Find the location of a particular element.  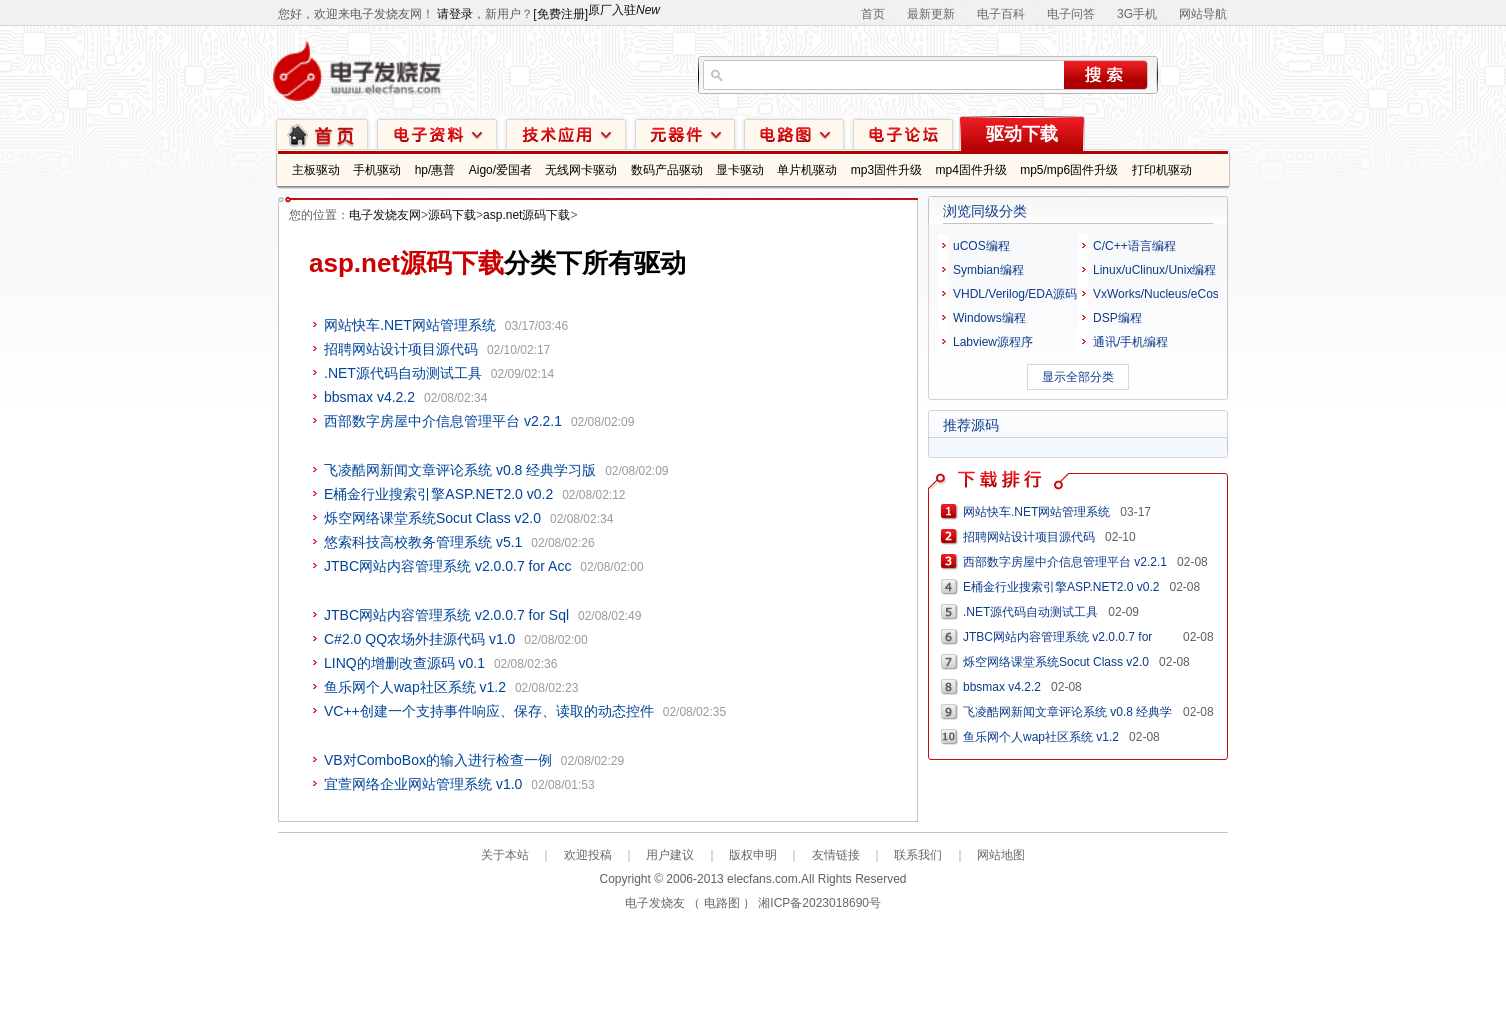

驱动下载 is located at coordinates (1022, 134).